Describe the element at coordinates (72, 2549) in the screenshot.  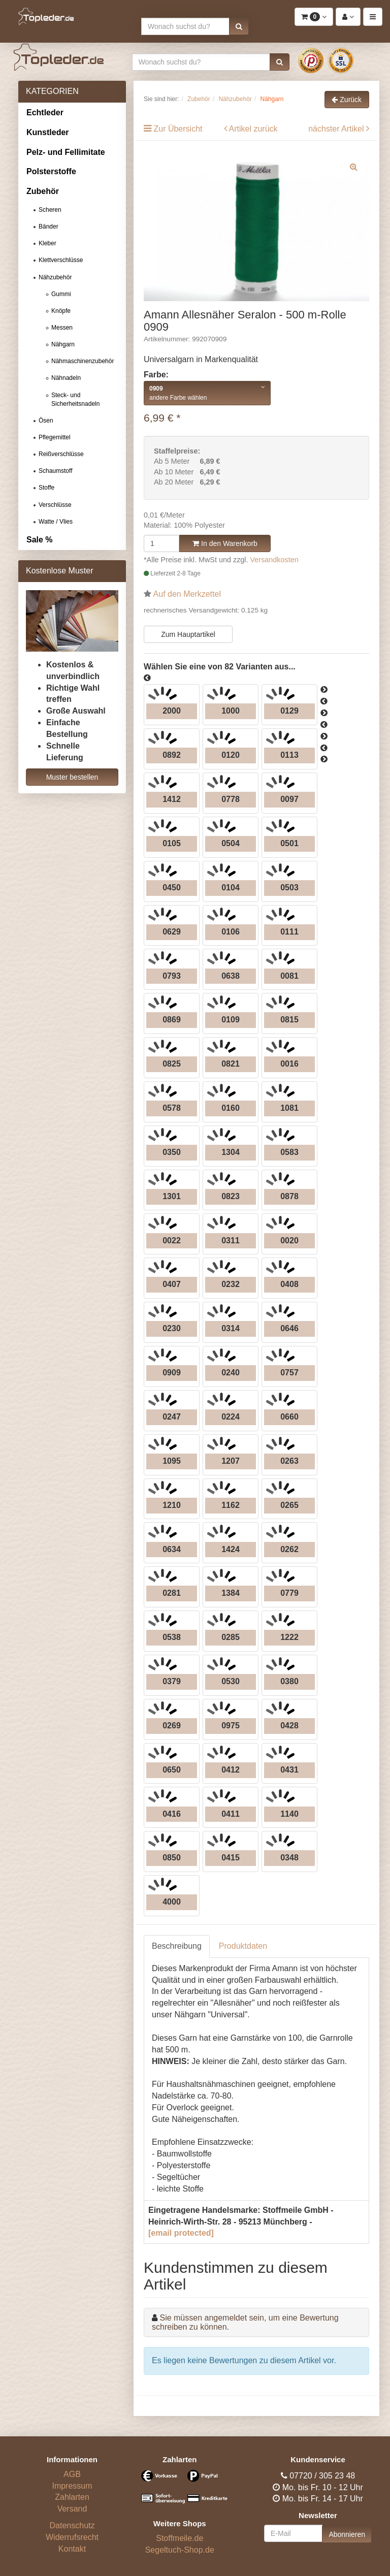
I see `Kontakt` at that location.